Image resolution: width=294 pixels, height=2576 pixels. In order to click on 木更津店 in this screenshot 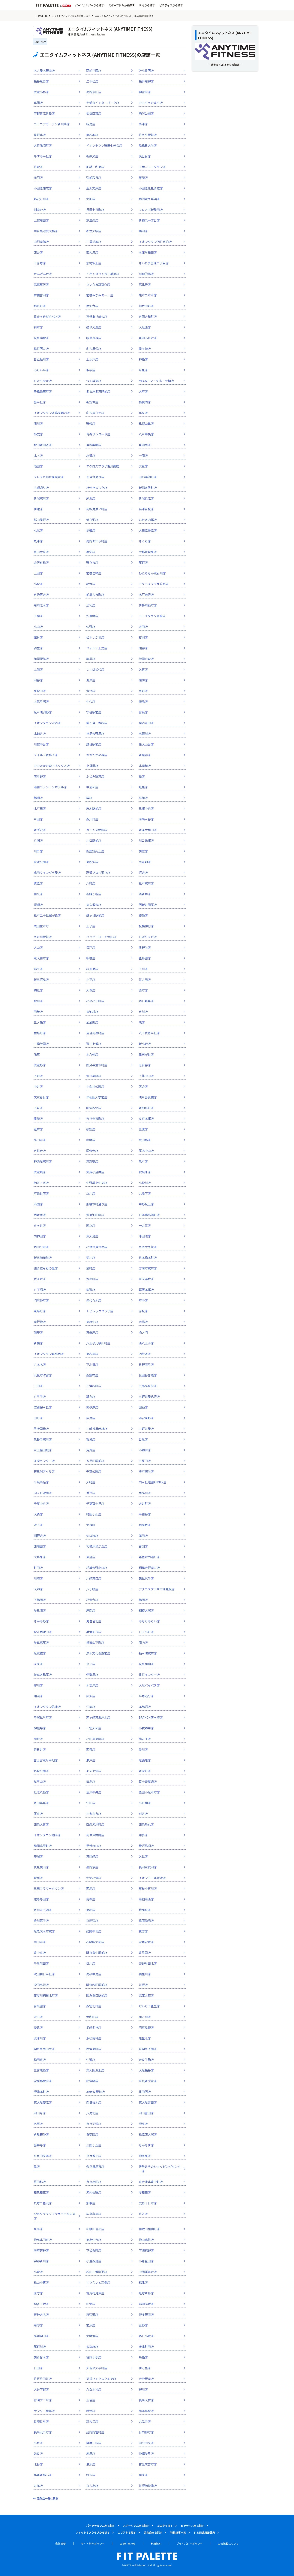, I will do `click(92, 1685)`.